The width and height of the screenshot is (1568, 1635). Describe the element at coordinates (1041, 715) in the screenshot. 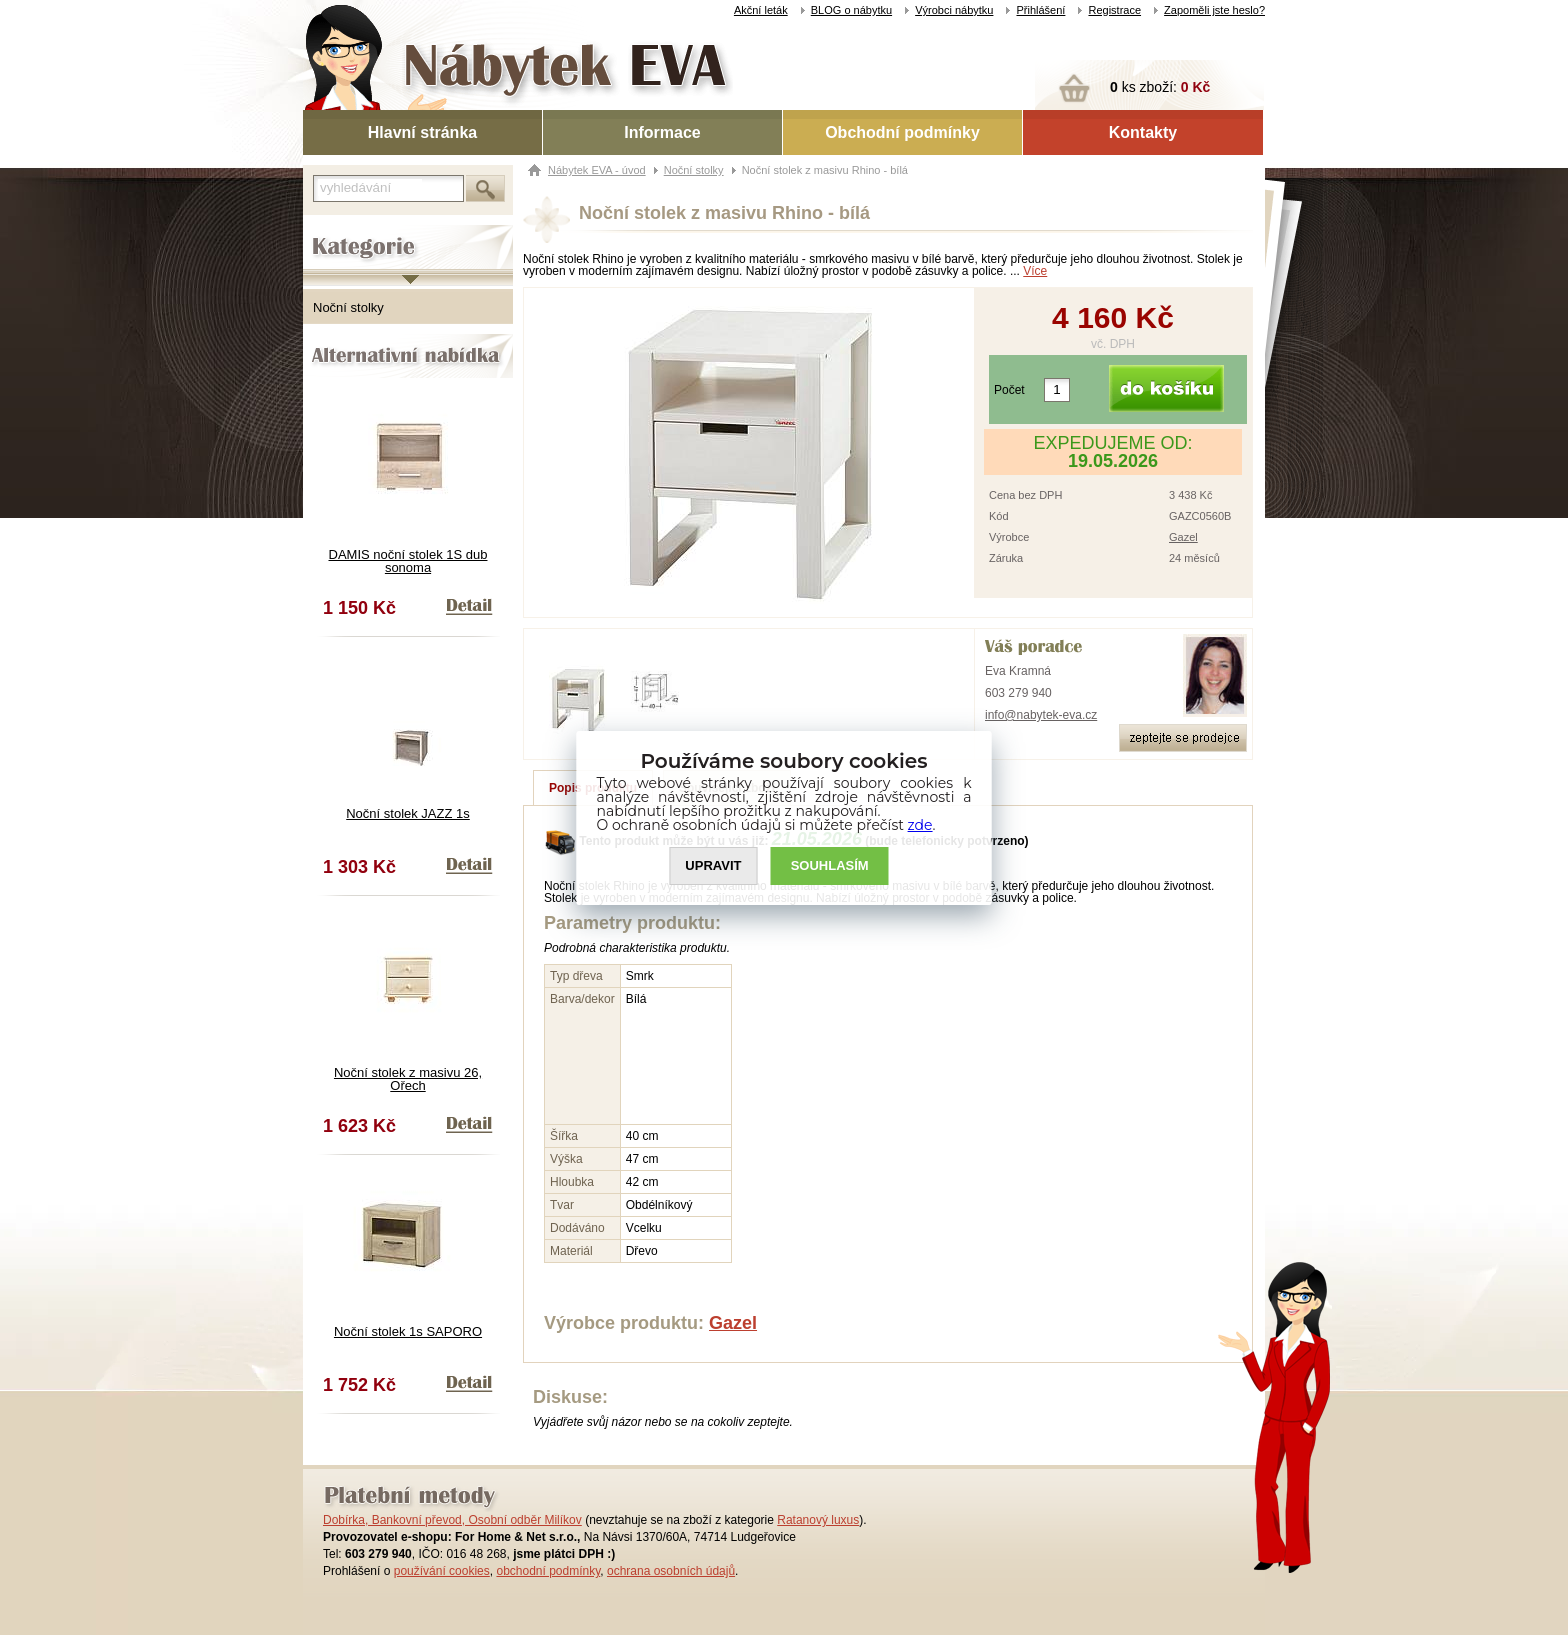

I see `info@nabytek-eva.cz` at that location.